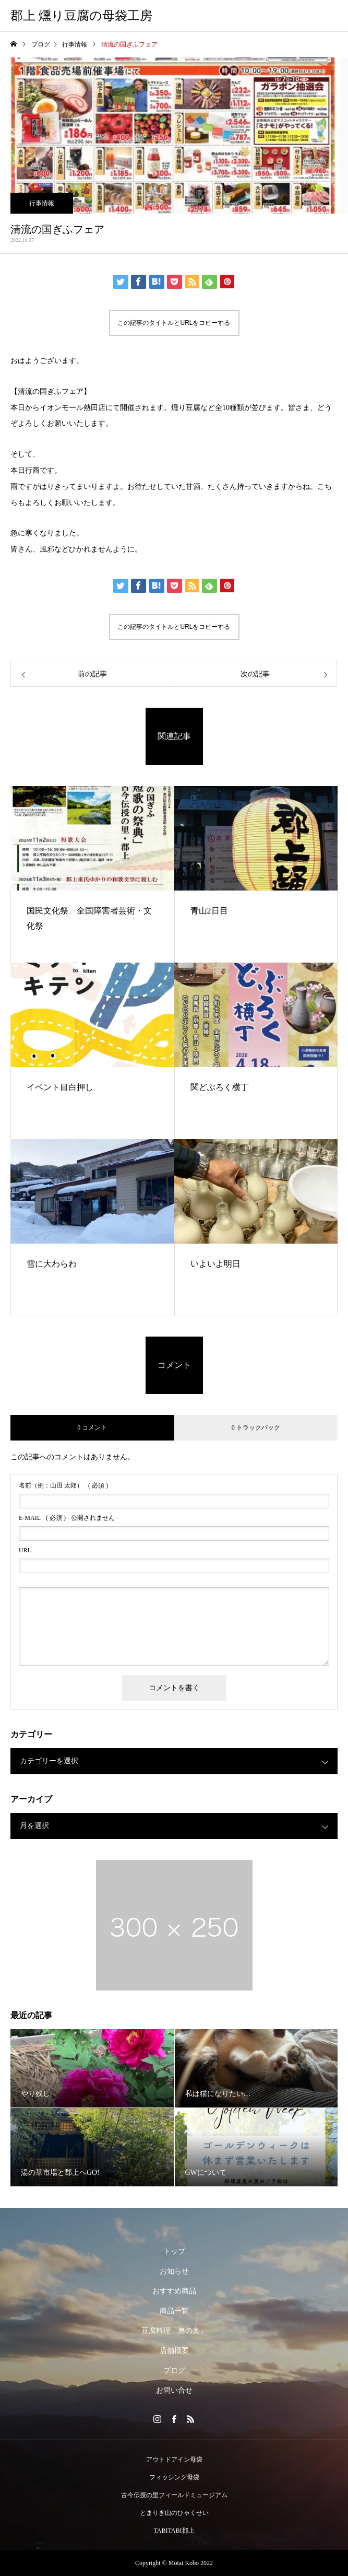 The image size is (348, 2576). I want to click on おすすめ商品, so click(174, 2291).